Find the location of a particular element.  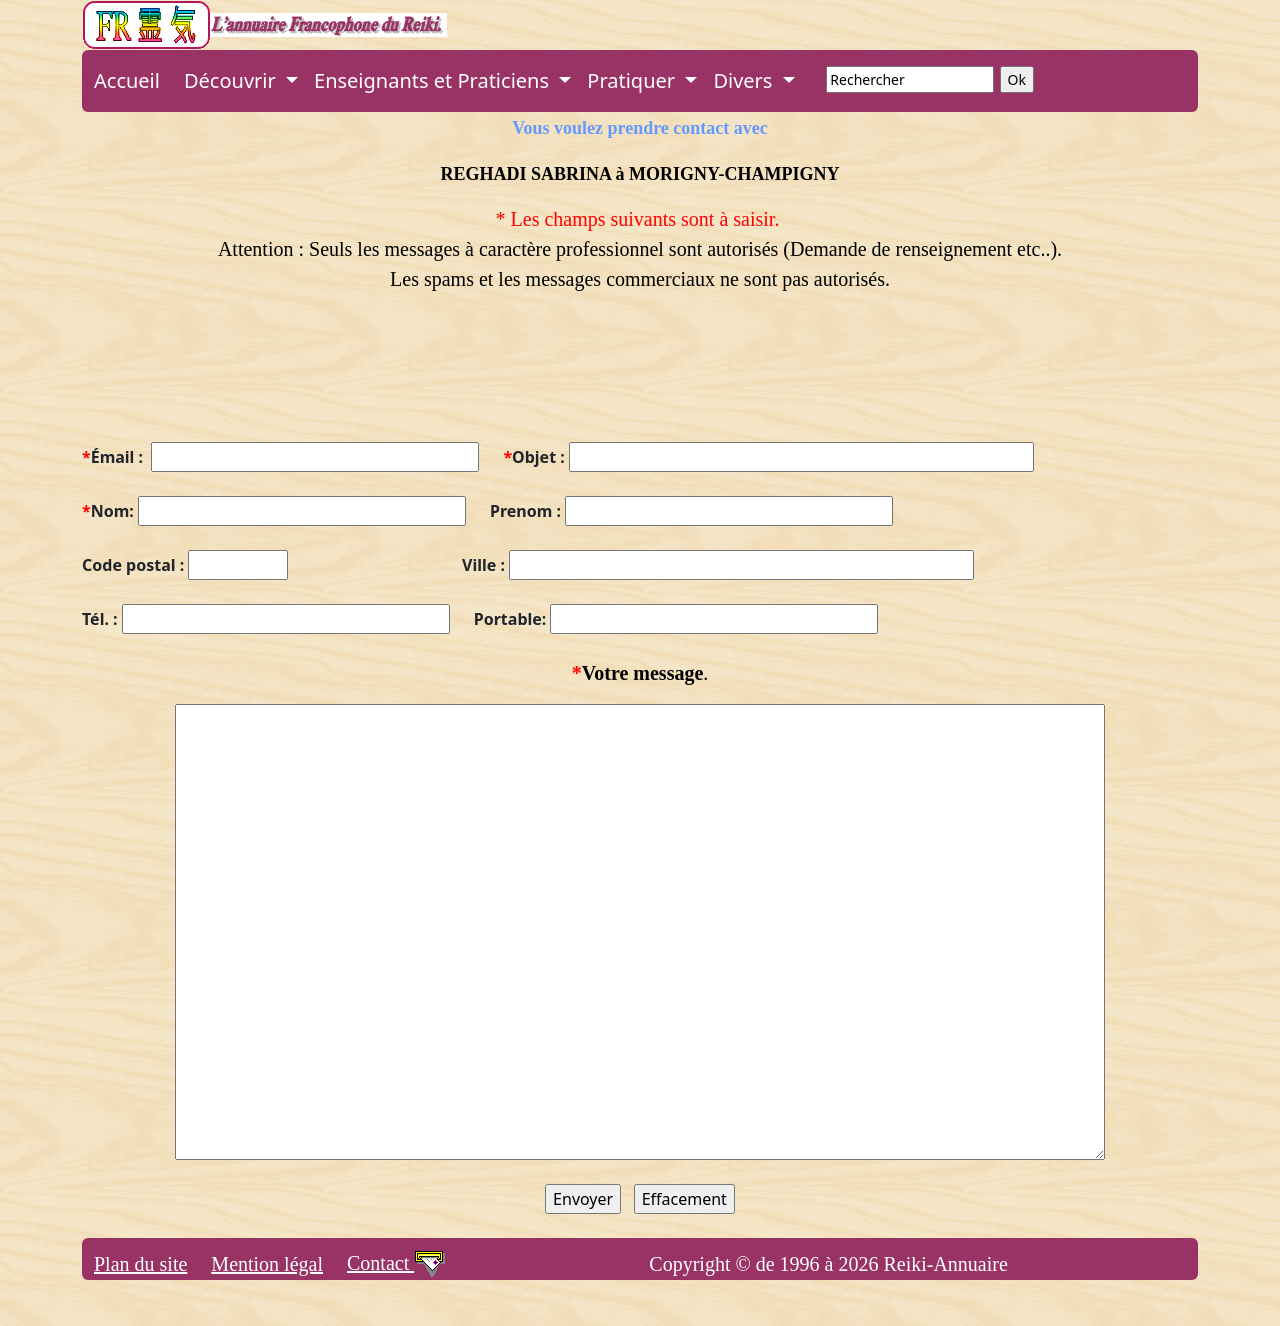

Mention légal is located at coordinates (267, 1264).